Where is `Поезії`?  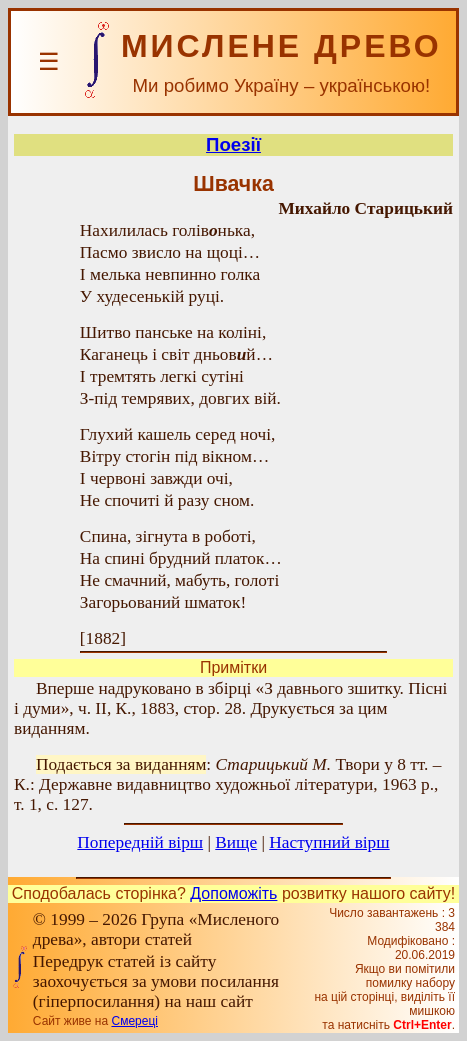
Поезії is located at coordinates (233, 144).